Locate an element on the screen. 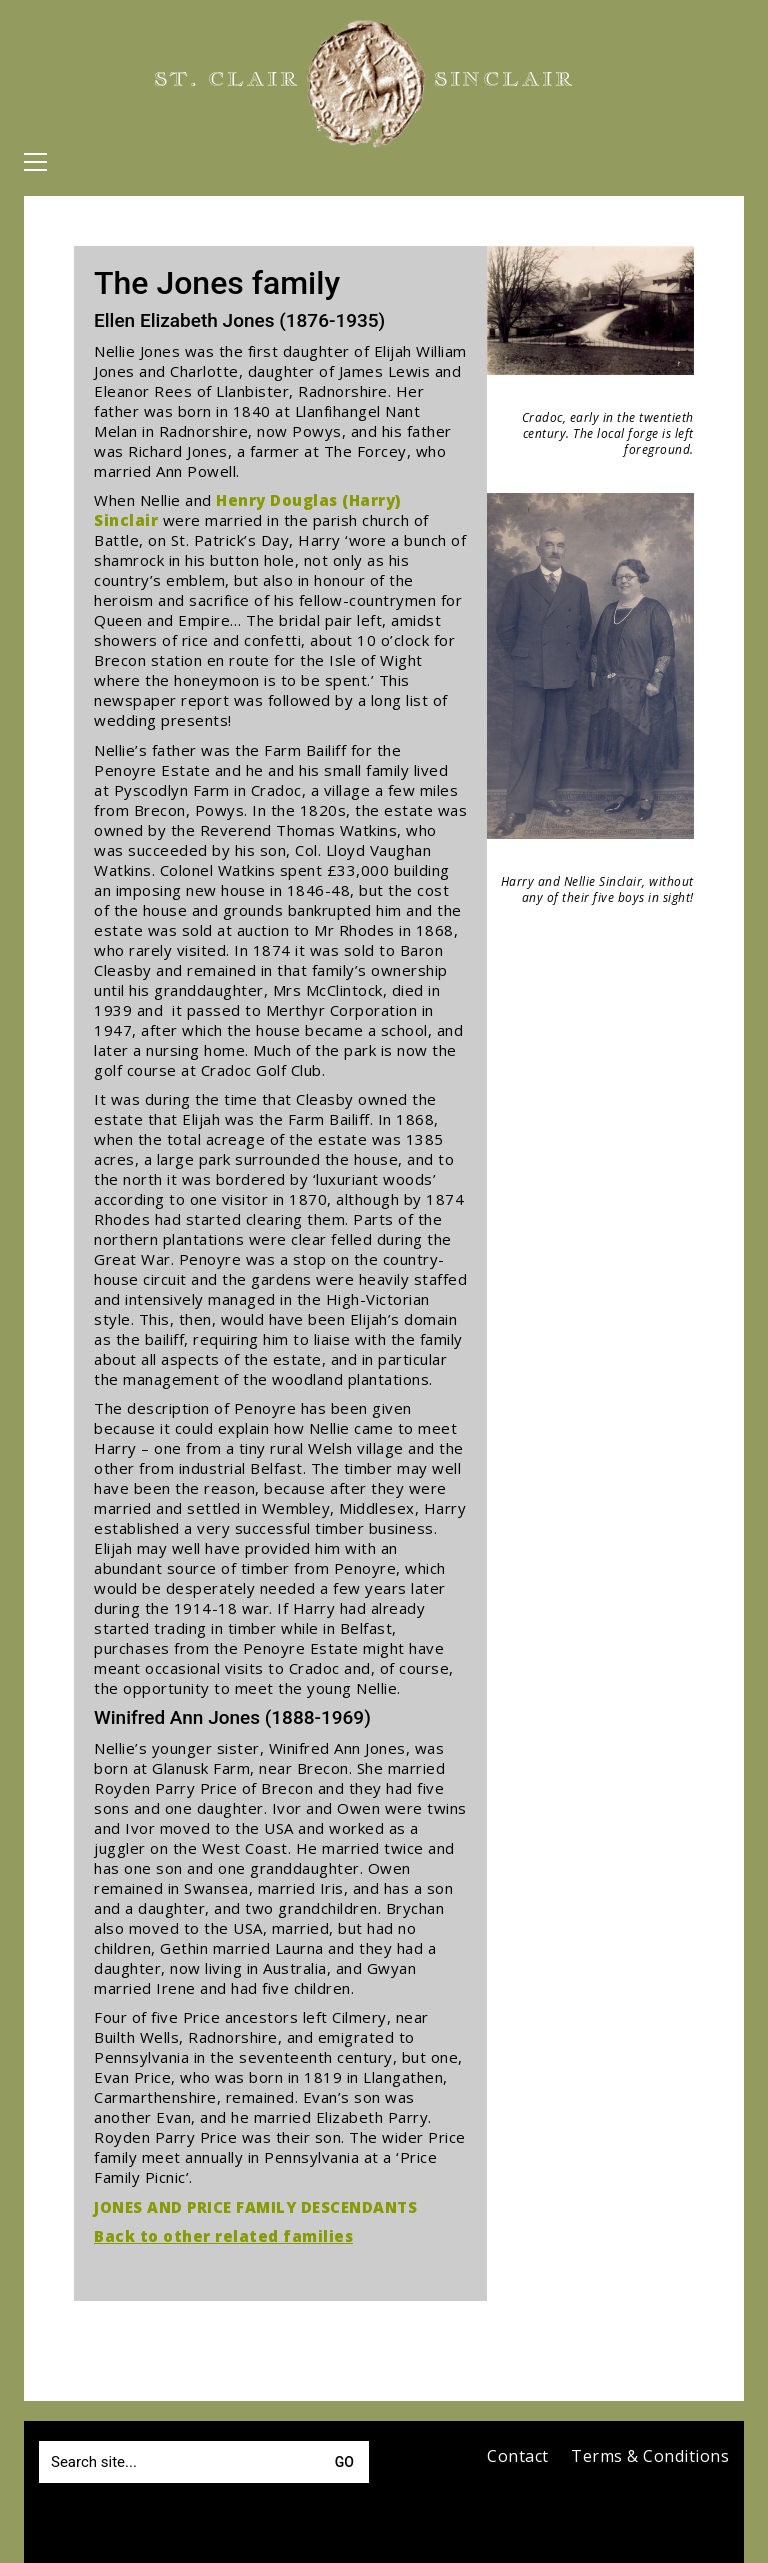 This screenshot has height=2563, width=768. [Go to homepage] is located at coordinates (366, 84).